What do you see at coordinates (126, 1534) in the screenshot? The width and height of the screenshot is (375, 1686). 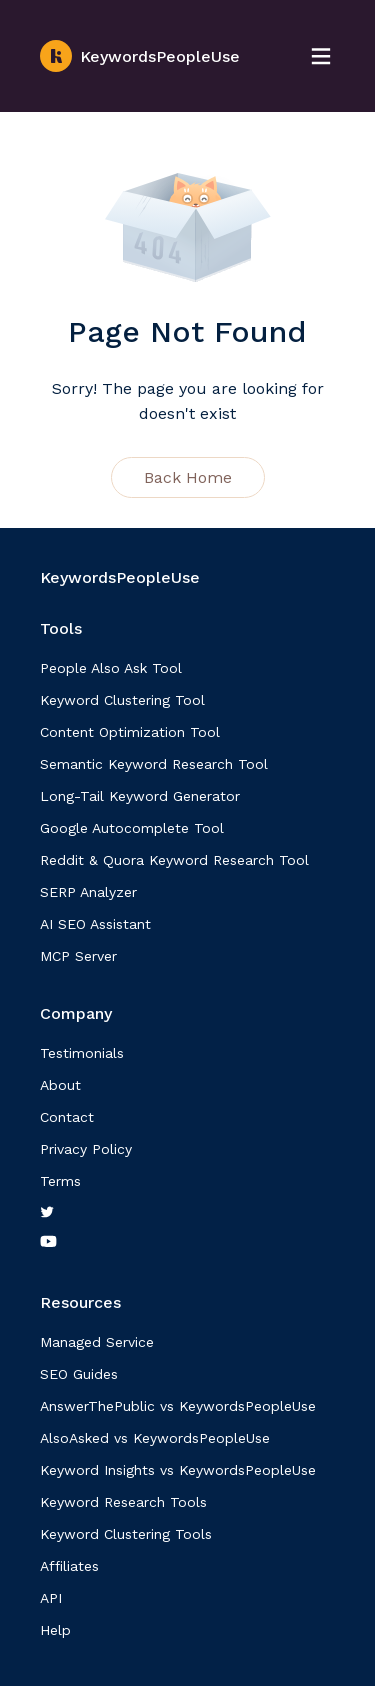 I see `Keyword Clustering Tools` at bounding box center [126, 1534].